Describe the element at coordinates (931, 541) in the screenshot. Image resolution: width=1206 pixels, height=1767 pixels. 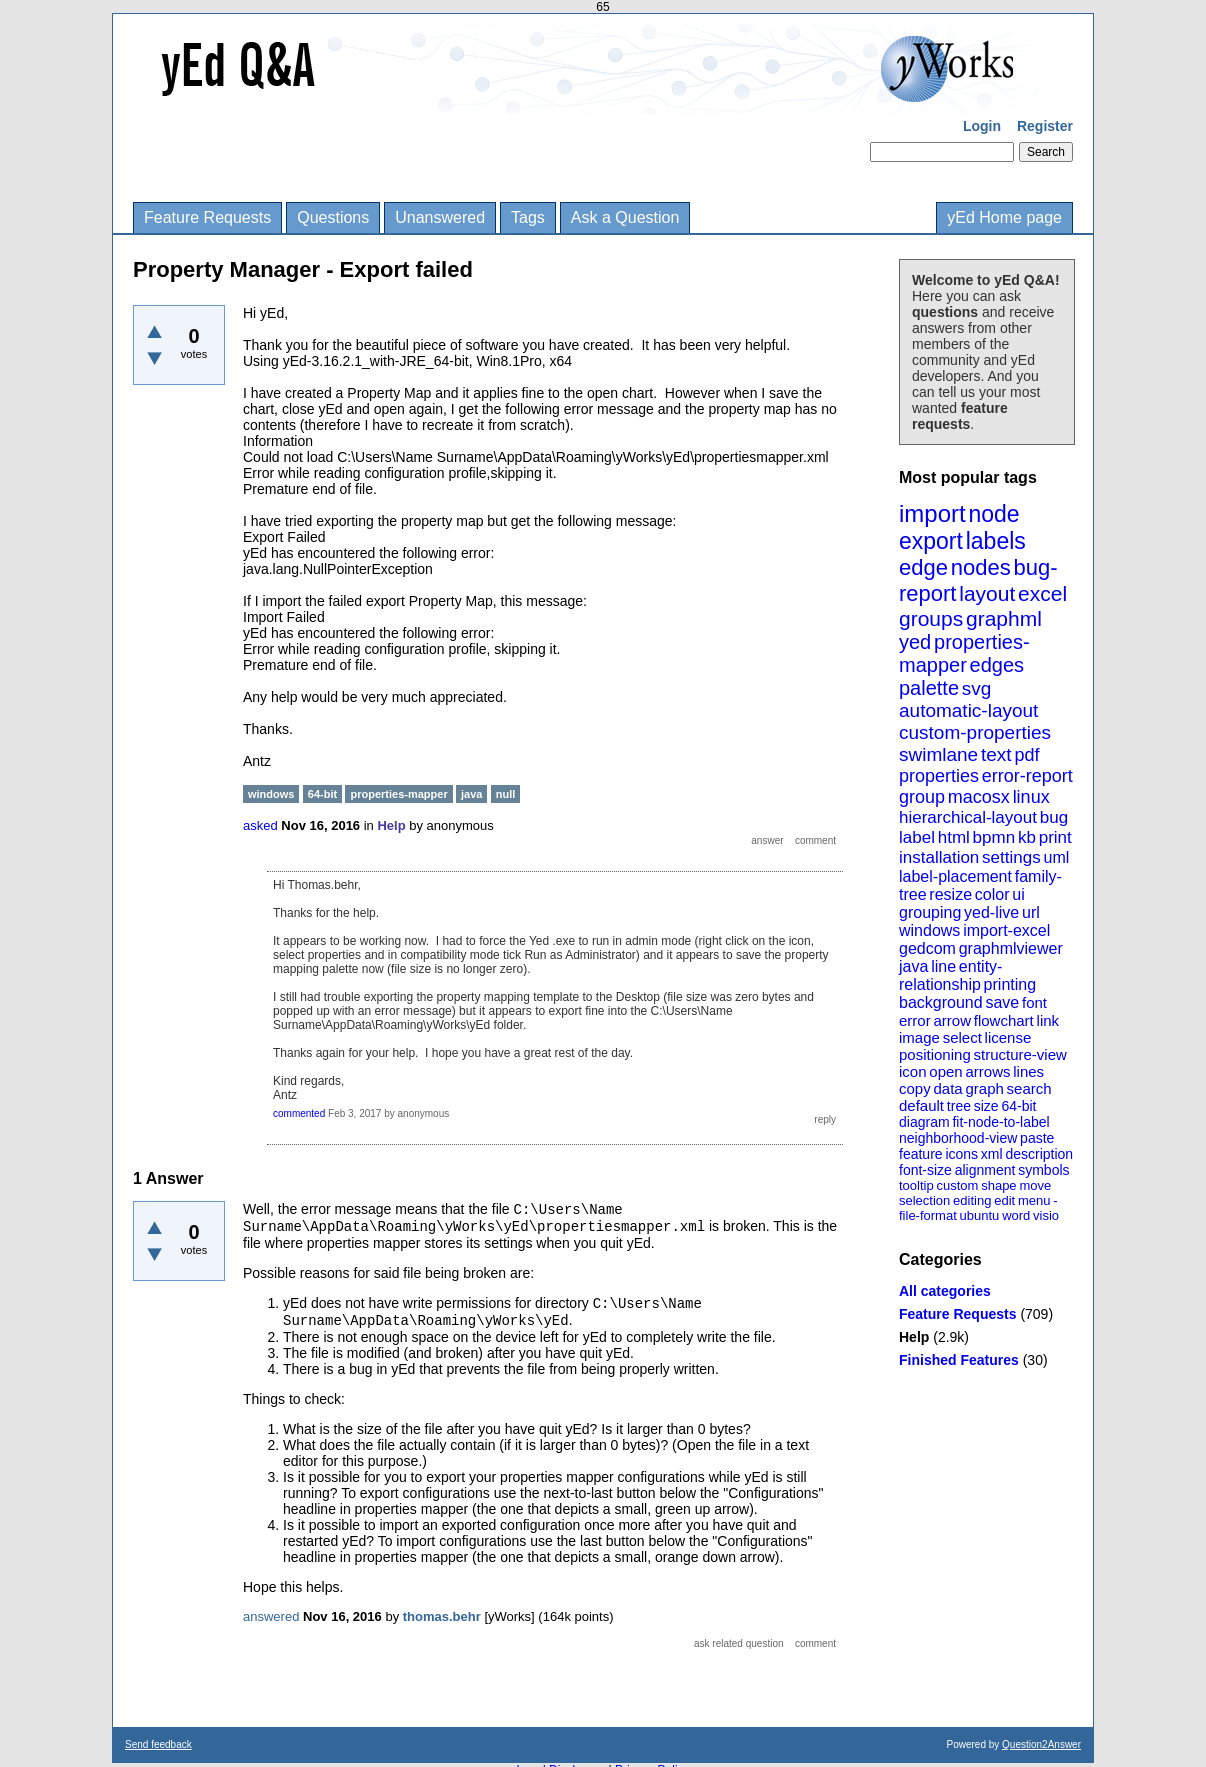
I see `export` at that location.